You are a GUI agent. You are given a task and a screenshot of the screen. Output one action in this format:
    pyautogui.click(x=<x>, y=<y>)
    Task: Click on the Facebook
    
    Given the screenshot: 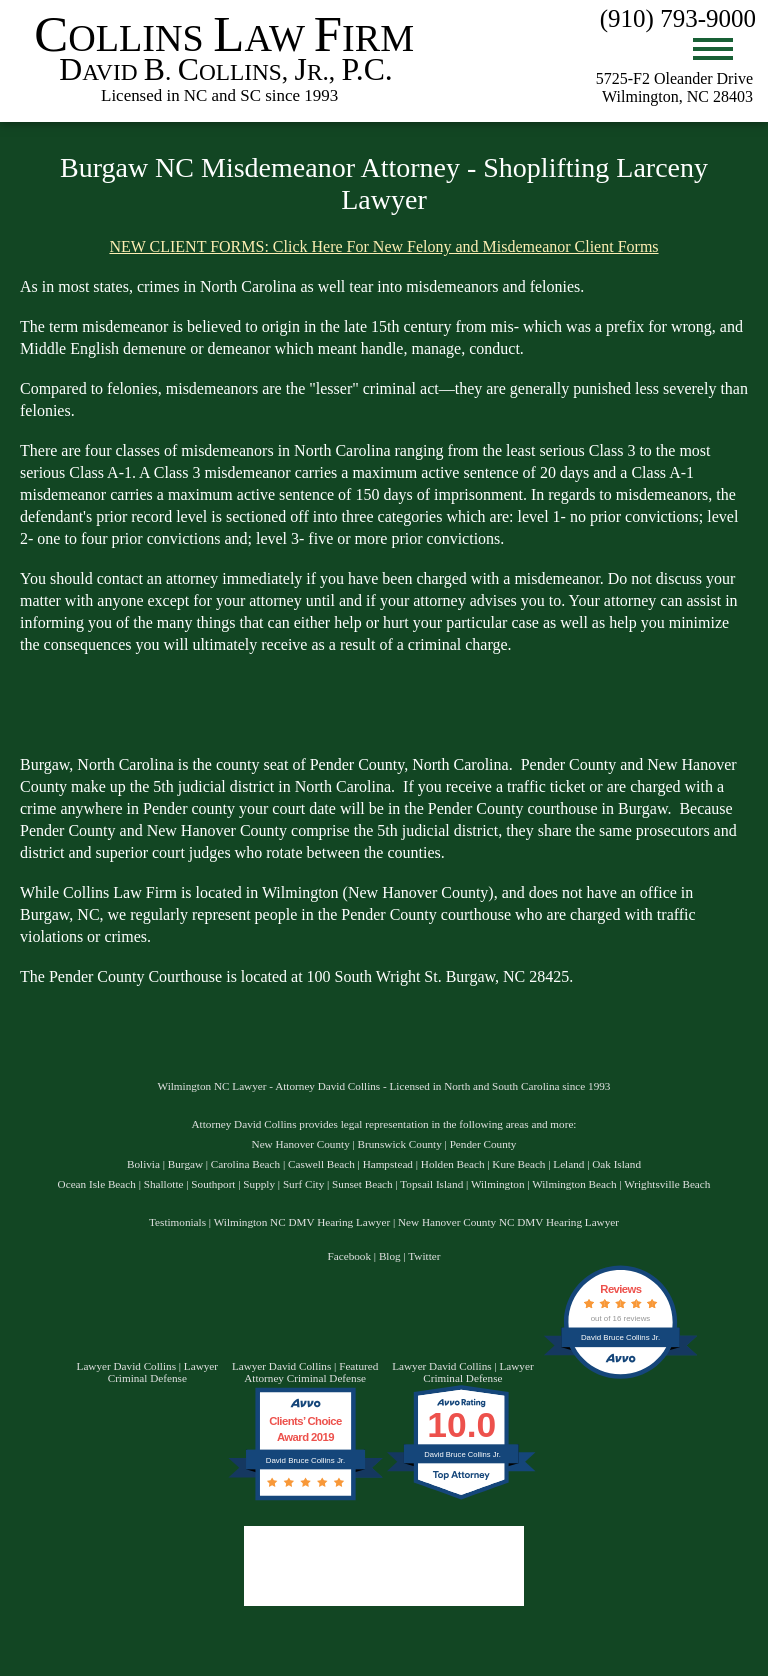 What is the action you would take?
    pyautogui.click(x=350, y=1256)
    